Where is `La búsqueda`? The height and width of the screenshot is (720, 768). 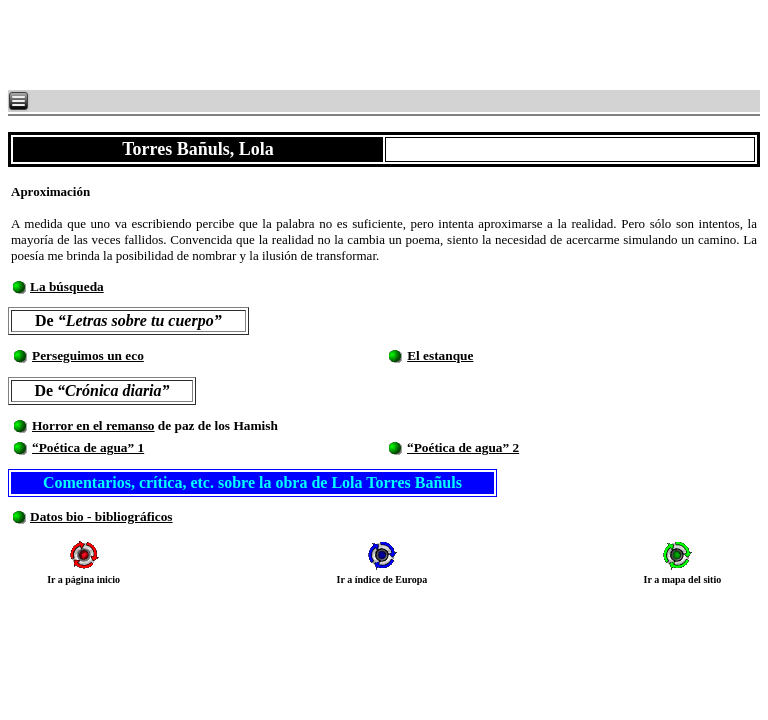
La búsqueda is located at coordinates (67, 286).